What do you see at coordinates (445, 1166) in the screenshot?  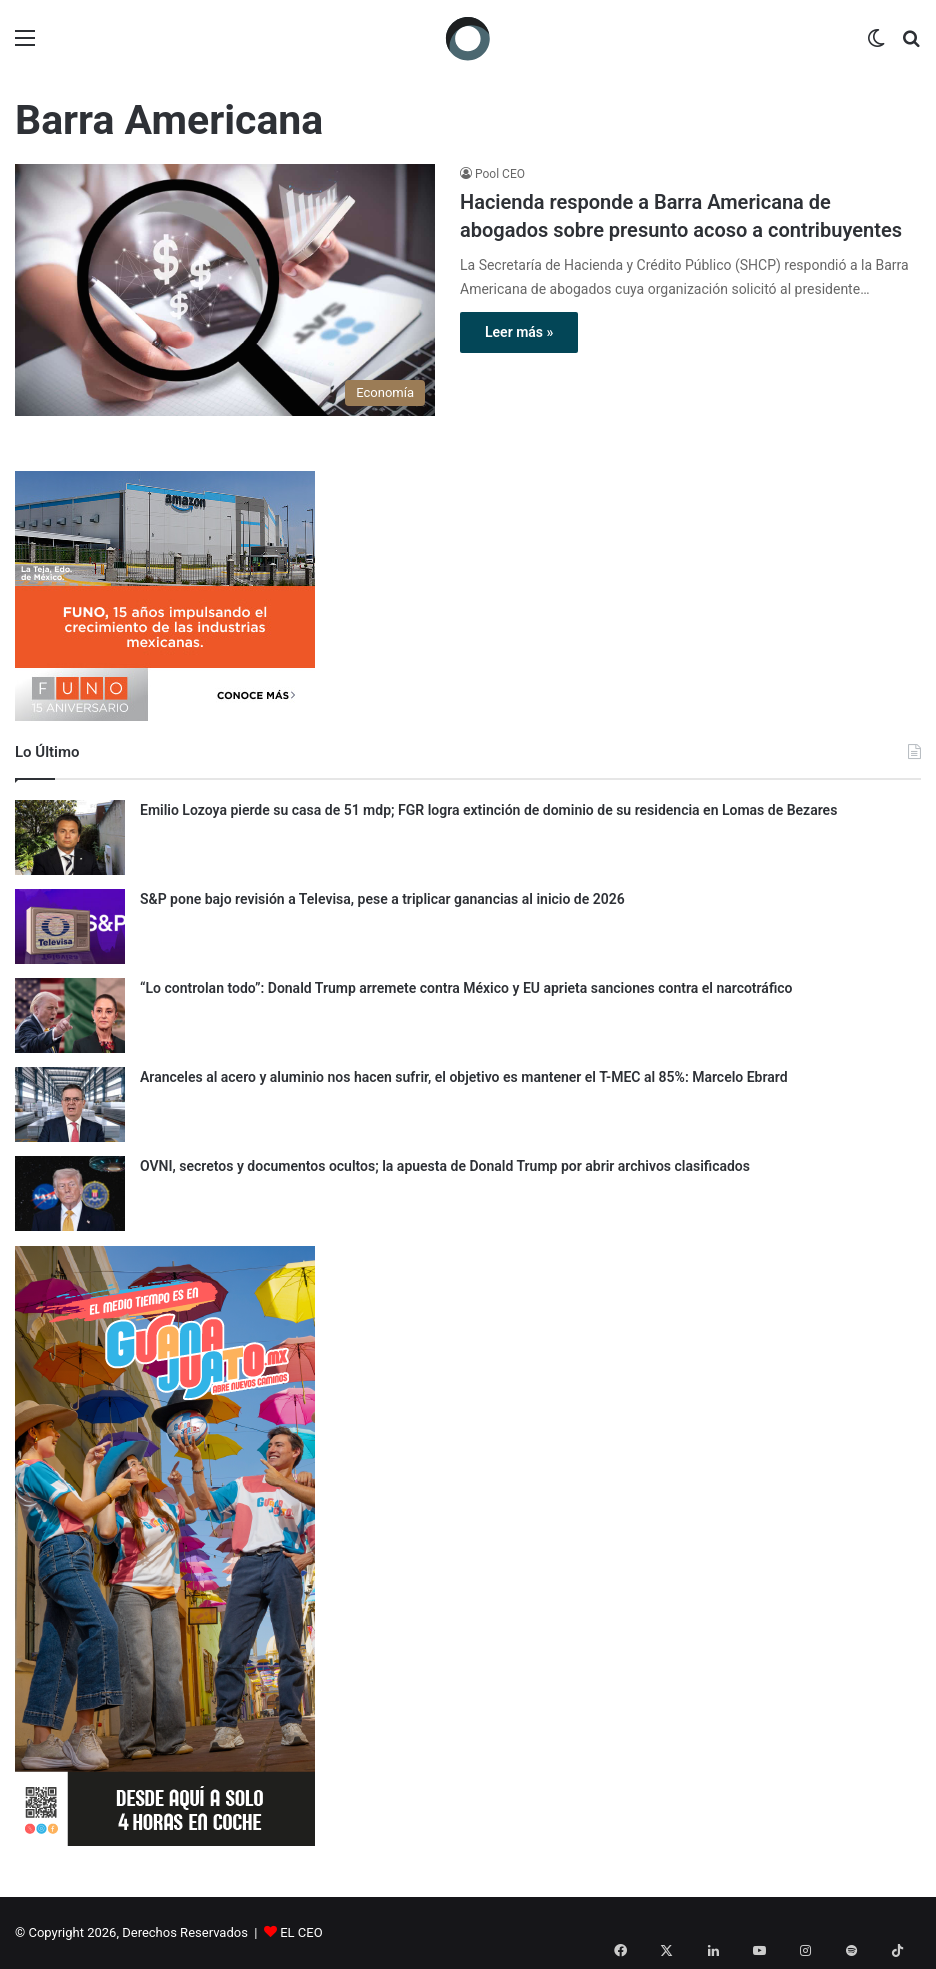 I see `OVNI, secretos y documentos ocultos; la apuesta de Donald Trump por abrir archivos clasificados` at bounding box center [445, 1166].